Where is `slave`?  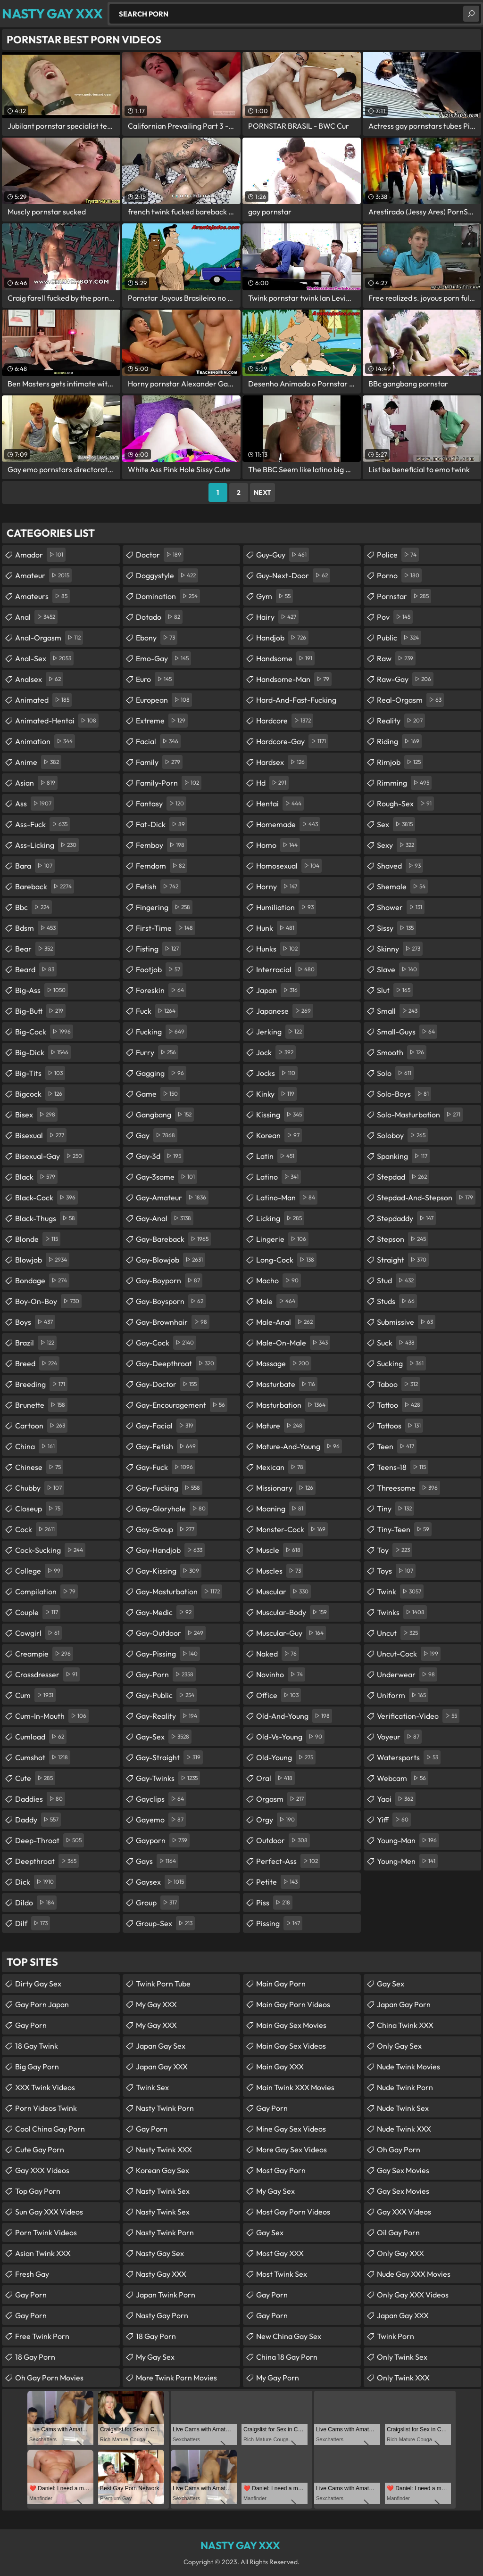
slave is located at coordinates (398, 969).